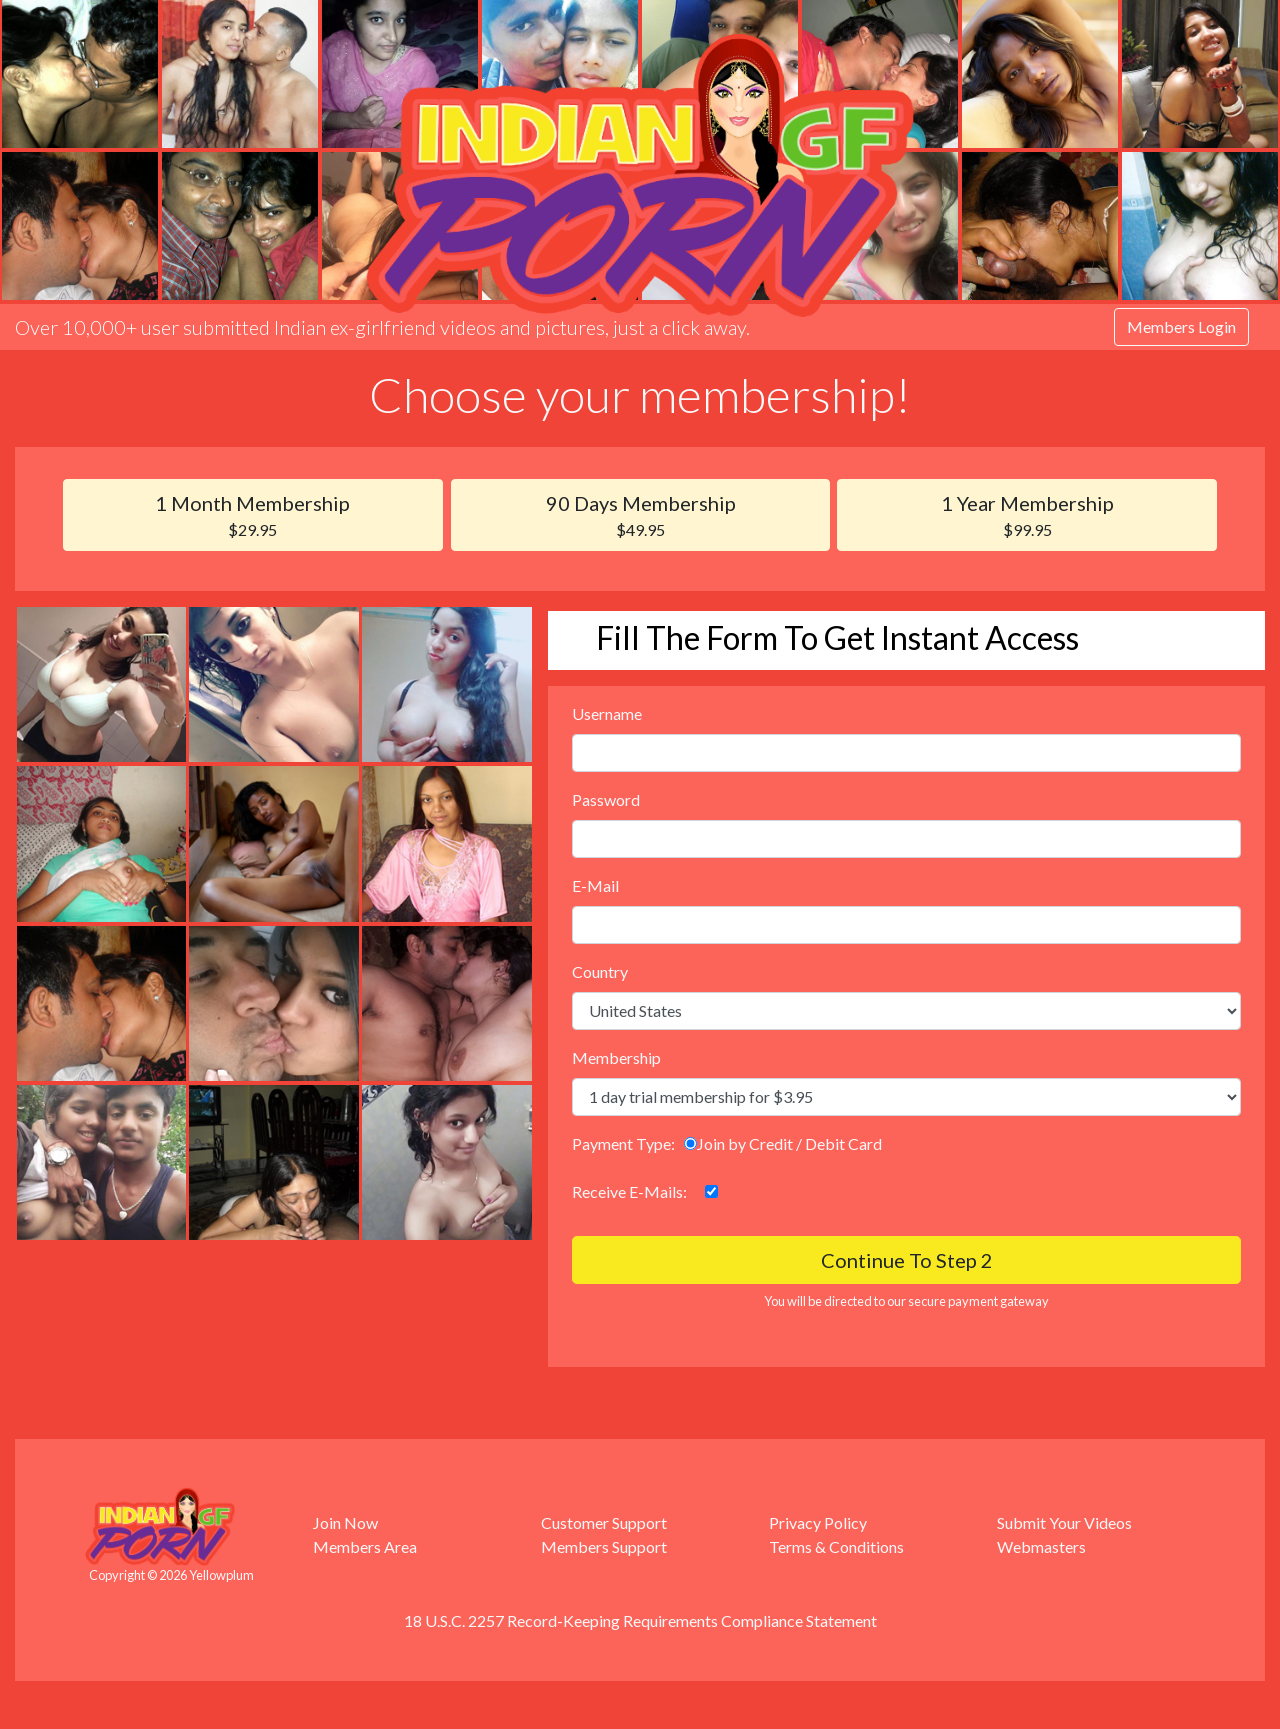 This screenshot has height=1729, width=1280. Describe the element at coordinates (818, 1522) in the screenshot. I see `Privacy Policy` at that location.